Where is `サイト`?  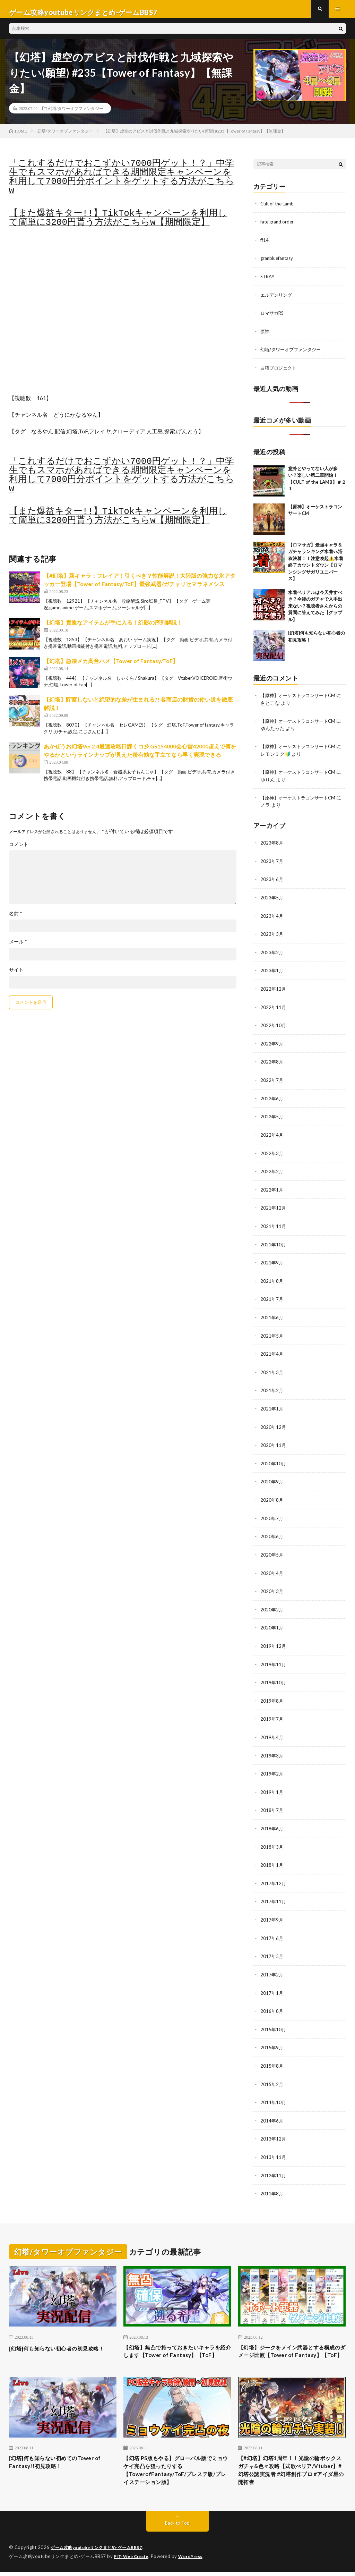 サイト is located at coordinates (16, 976).